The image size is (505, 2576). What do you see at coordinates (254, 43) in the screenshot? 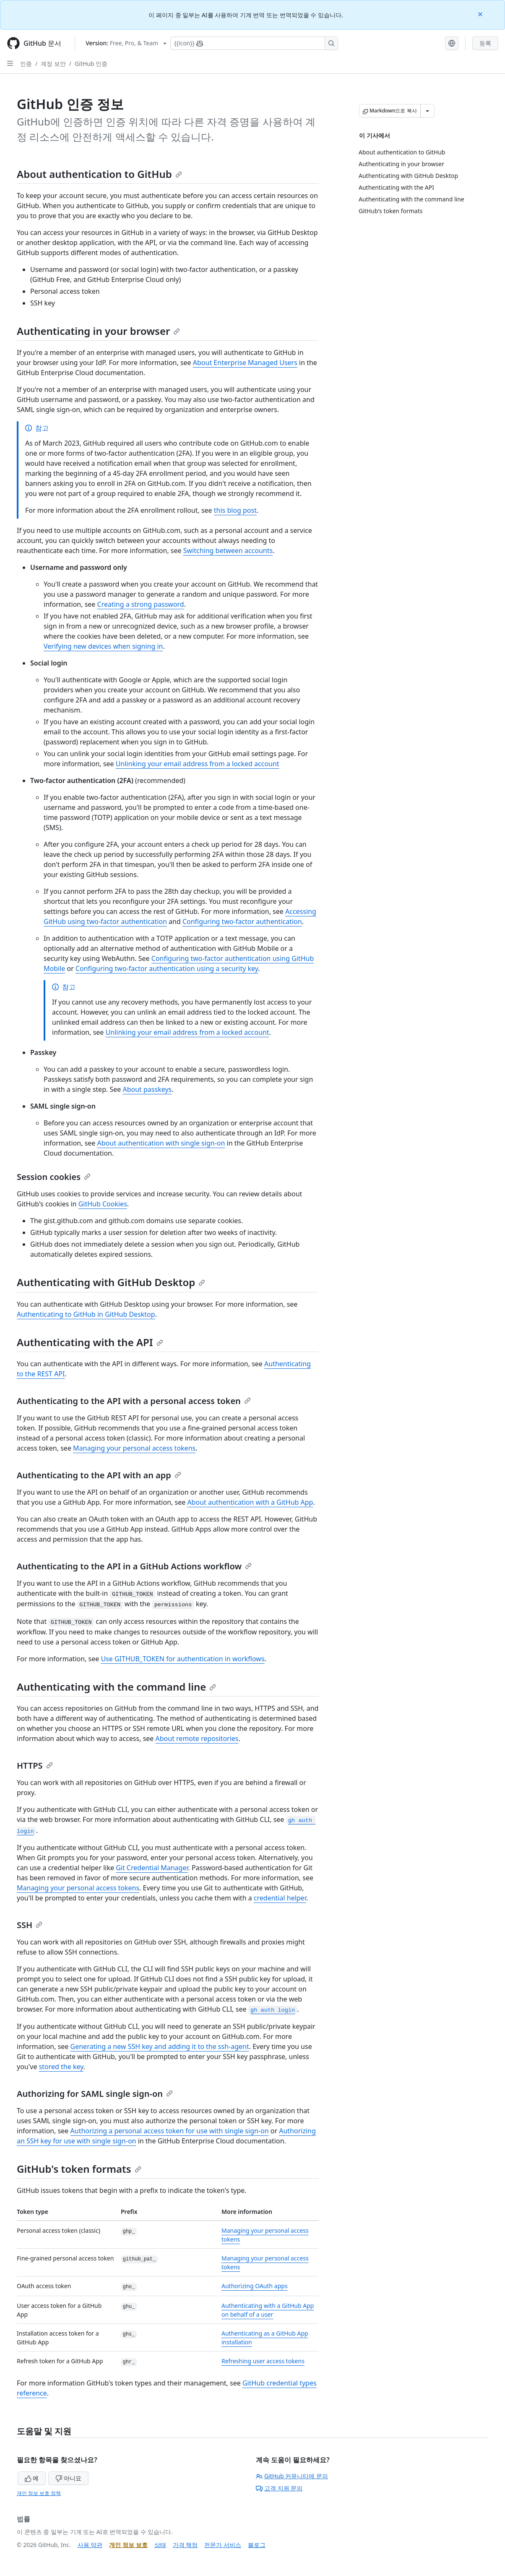
I see `[Copilot에 검색하거나 질문하기]` at bounding box center [254, 43].